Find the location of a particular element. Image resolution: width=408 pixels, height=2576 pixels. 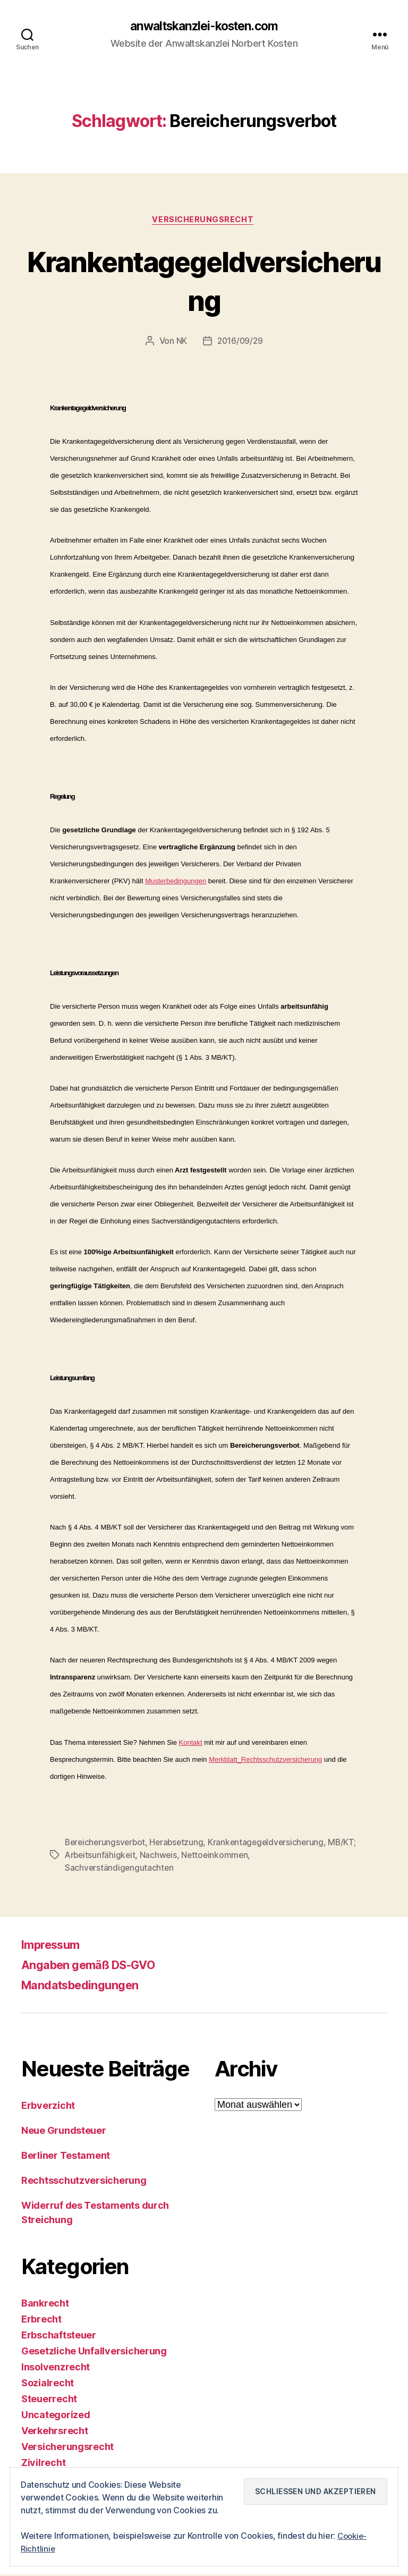

Zivilrecht is located at coordinates (43, 2464).